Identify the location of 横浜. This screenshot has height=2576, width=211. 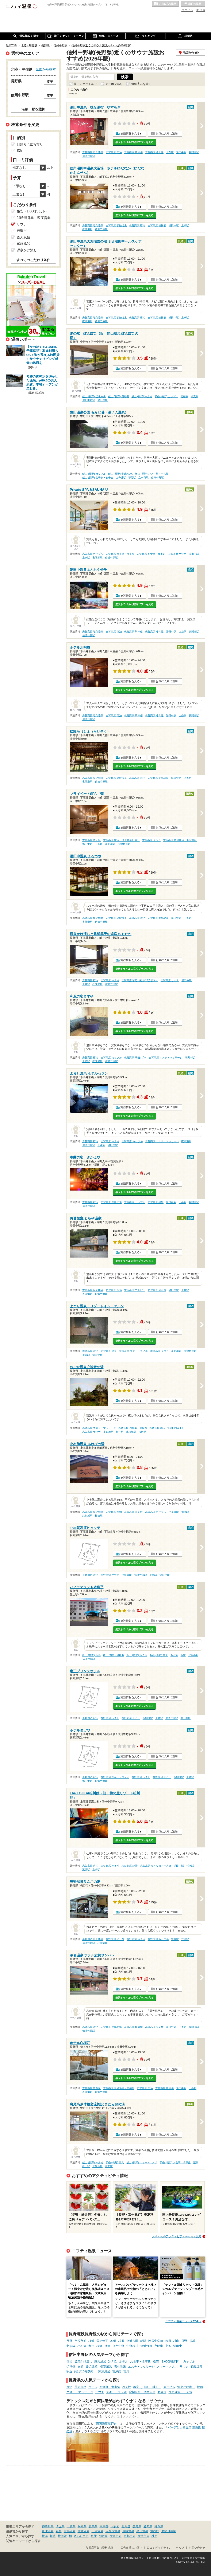
(45, 2536).